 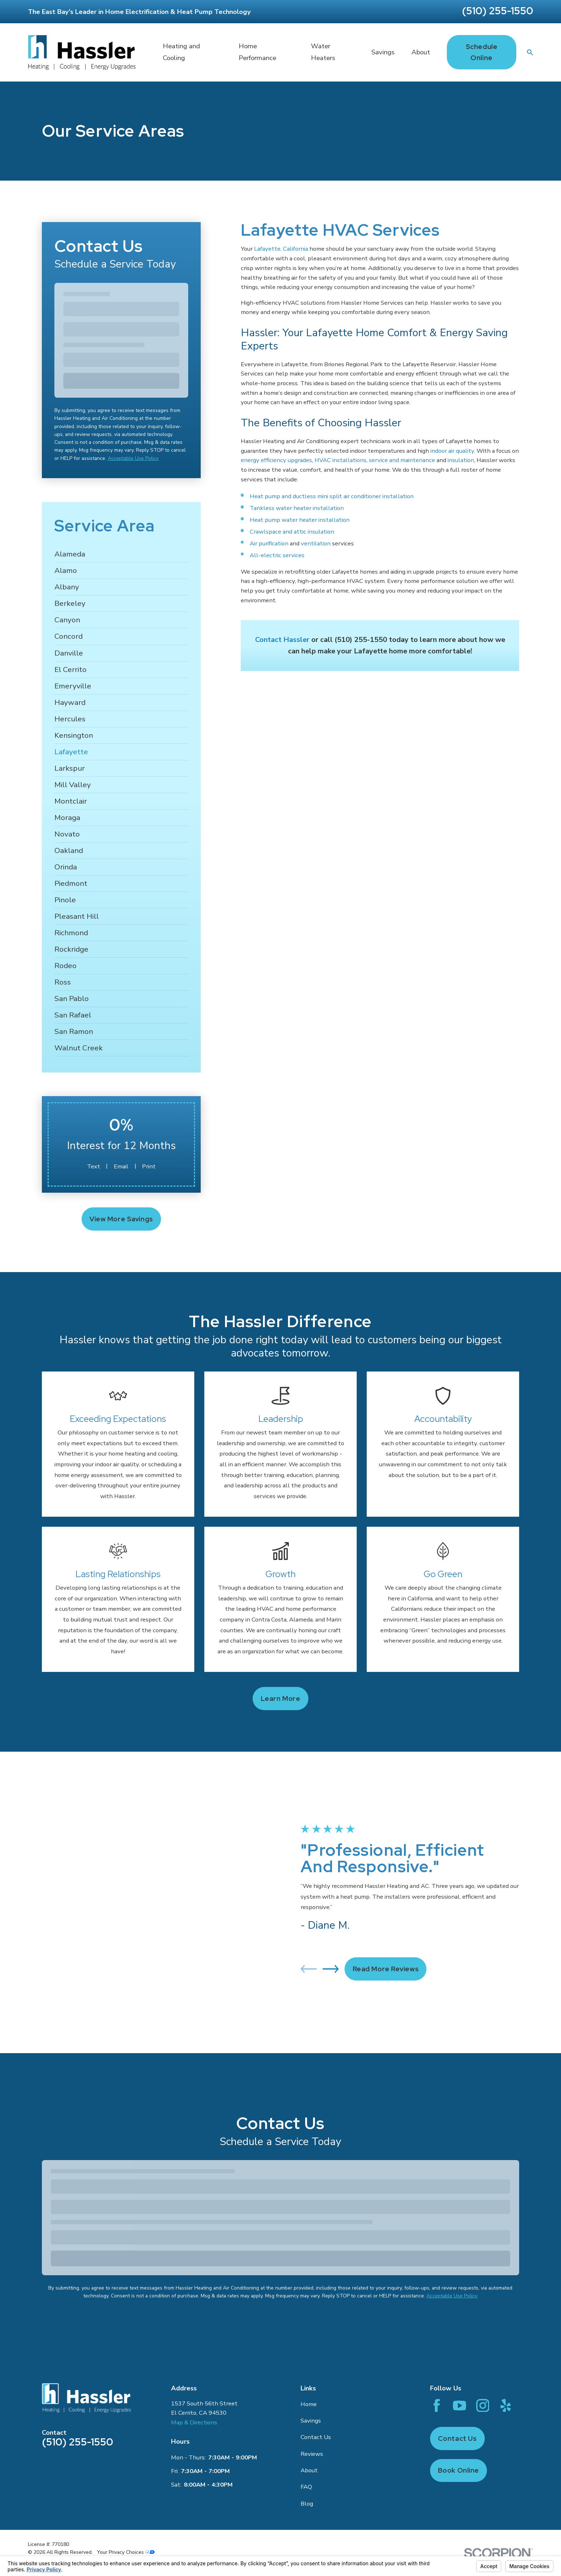 I want to click on Home Performance [menuitem], so click(x=257, y=52).